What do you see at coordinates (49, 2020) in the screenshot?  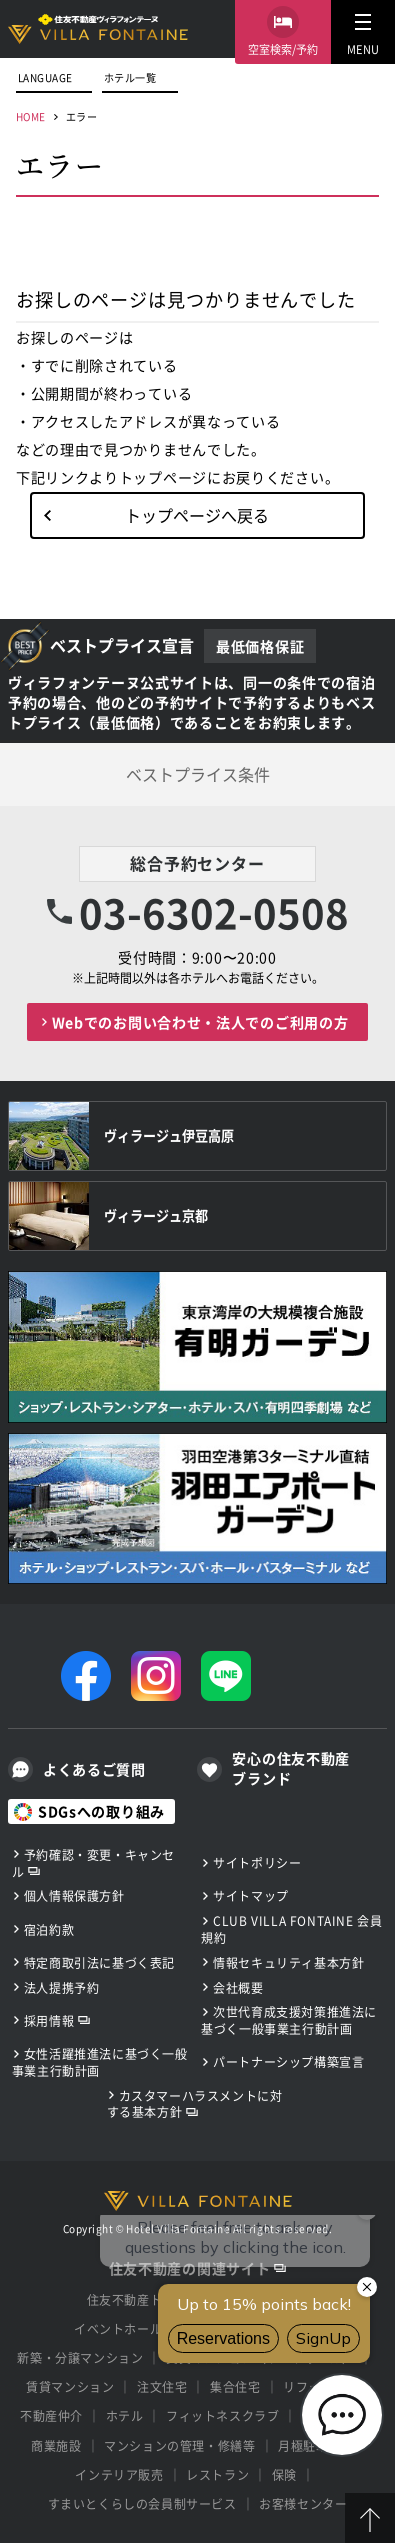 I see `採用情報` at bounding box center [49, 2020].